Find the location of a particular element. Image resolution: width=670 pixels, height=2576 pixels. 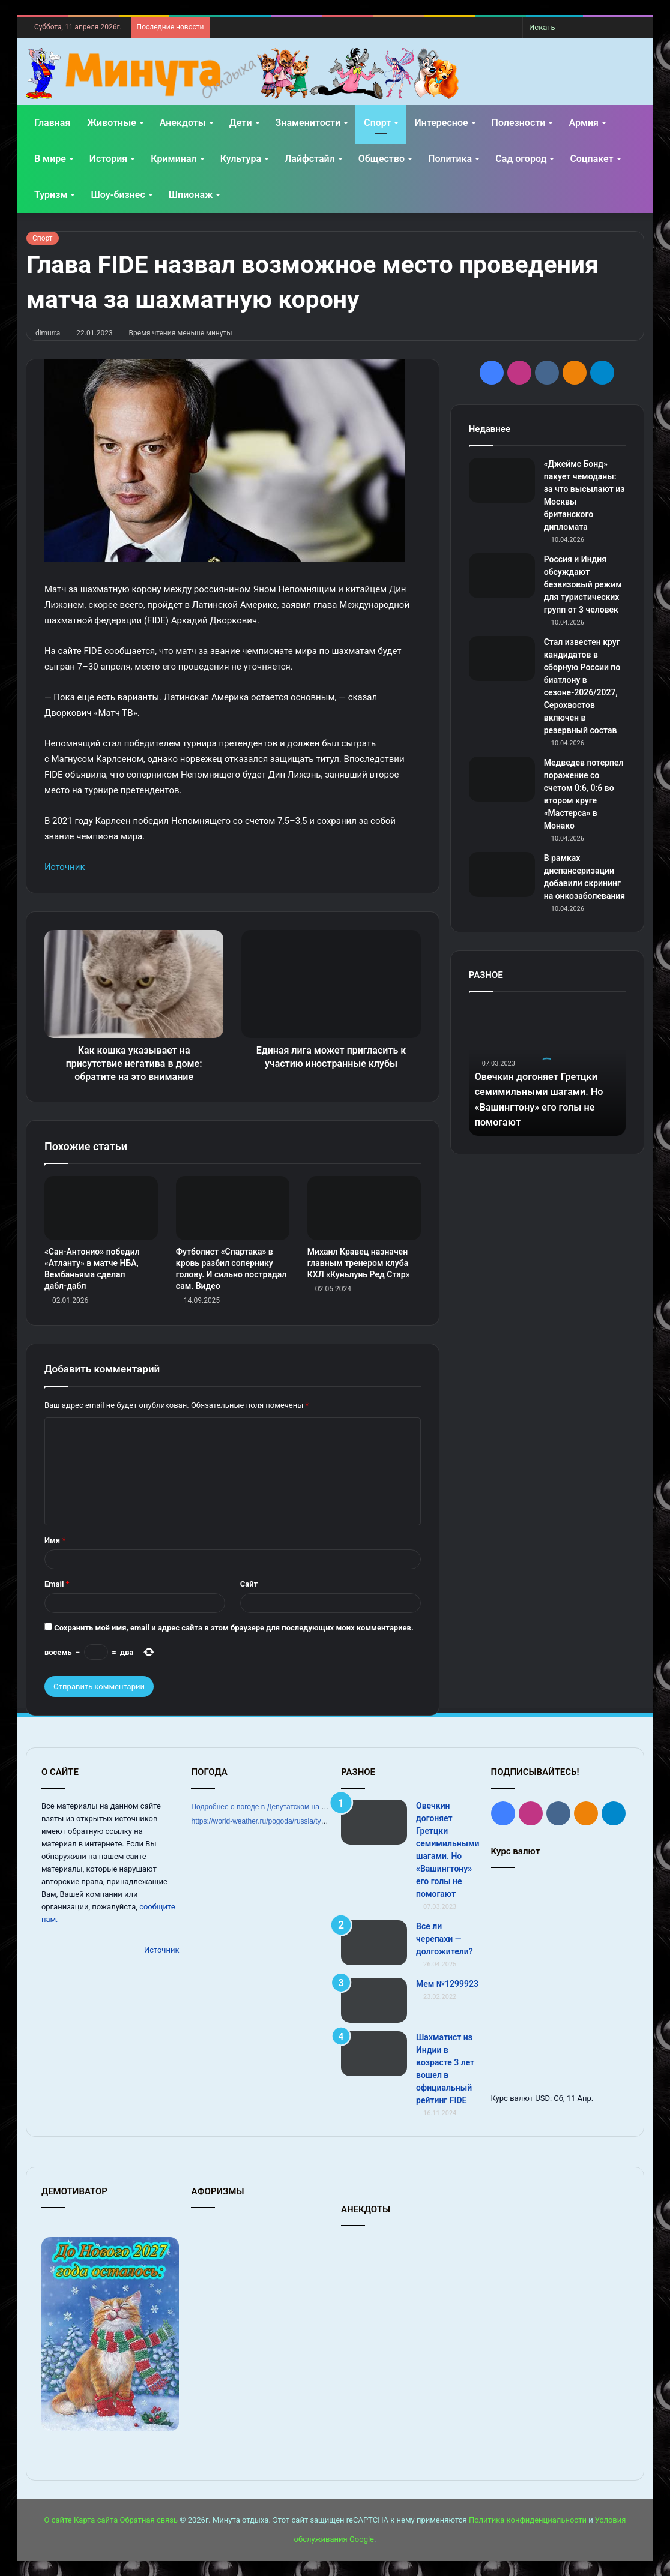

[Овечкин догоняет Гретцки семимильными шагами. Но «Вашингтону» его голы не помогают] is located at coordinates (374, 1822).